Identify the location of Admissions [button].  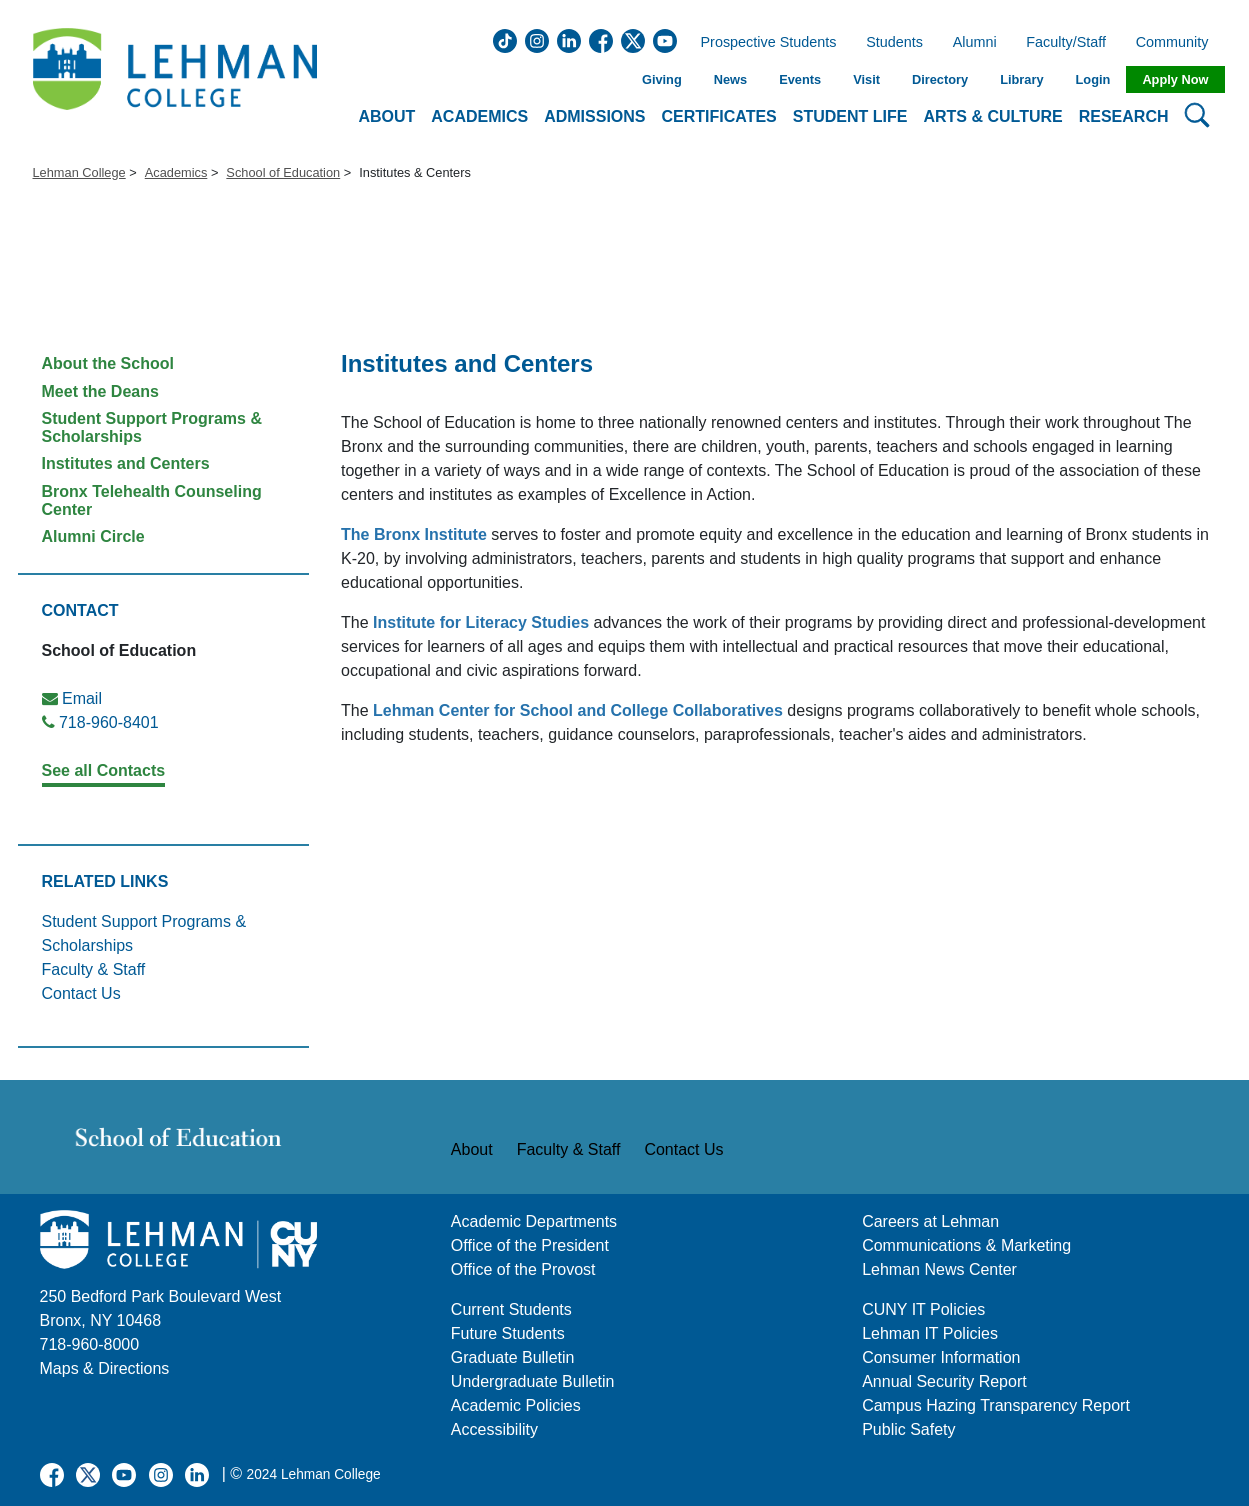
(594, 116).